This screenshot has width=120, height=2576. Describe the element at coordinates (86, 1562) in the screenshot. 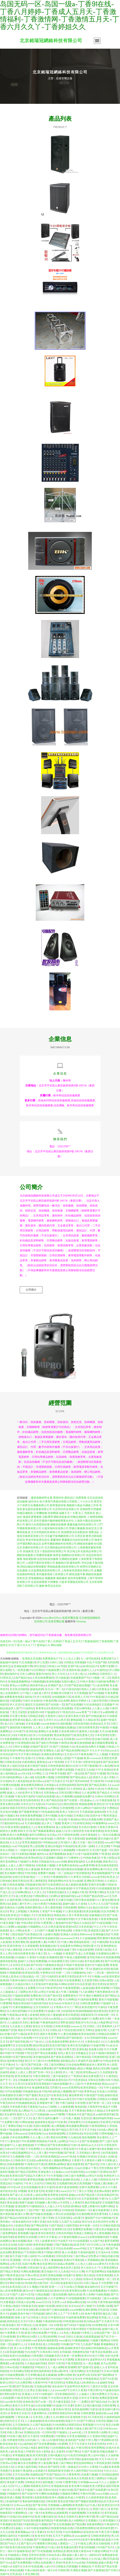

I see `凈水設備` at that location.